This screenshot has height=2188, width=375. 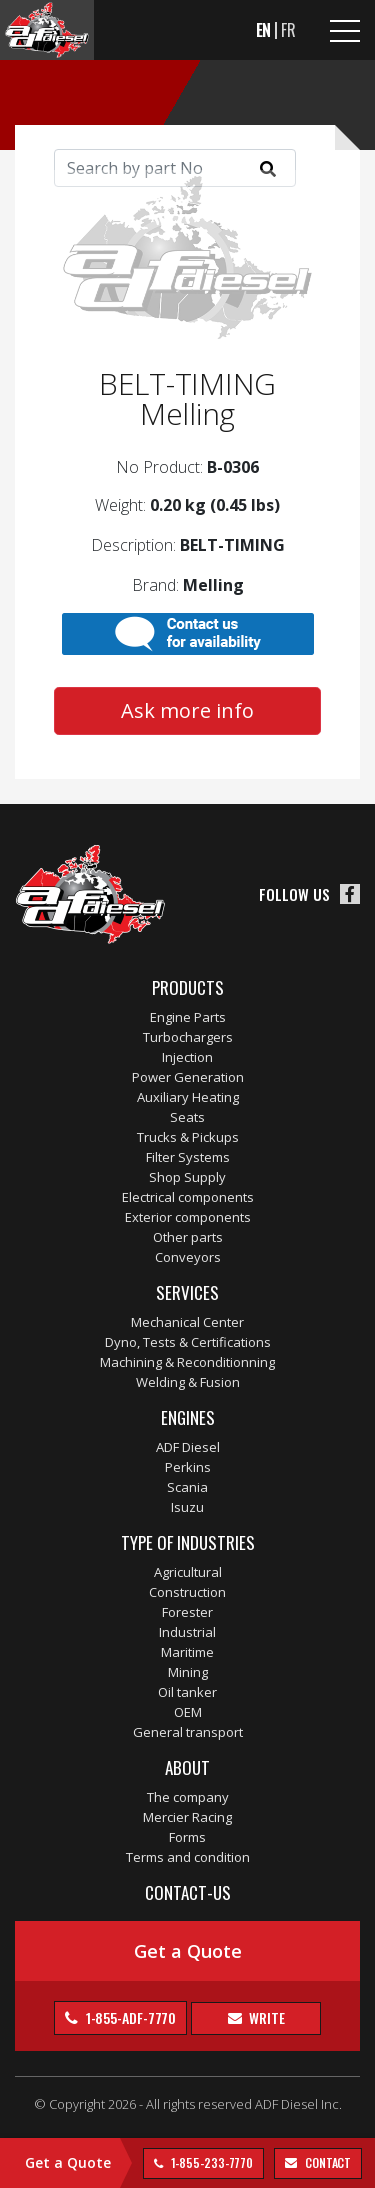 I want to click on Electrical components, so click(x=188, y=1197).